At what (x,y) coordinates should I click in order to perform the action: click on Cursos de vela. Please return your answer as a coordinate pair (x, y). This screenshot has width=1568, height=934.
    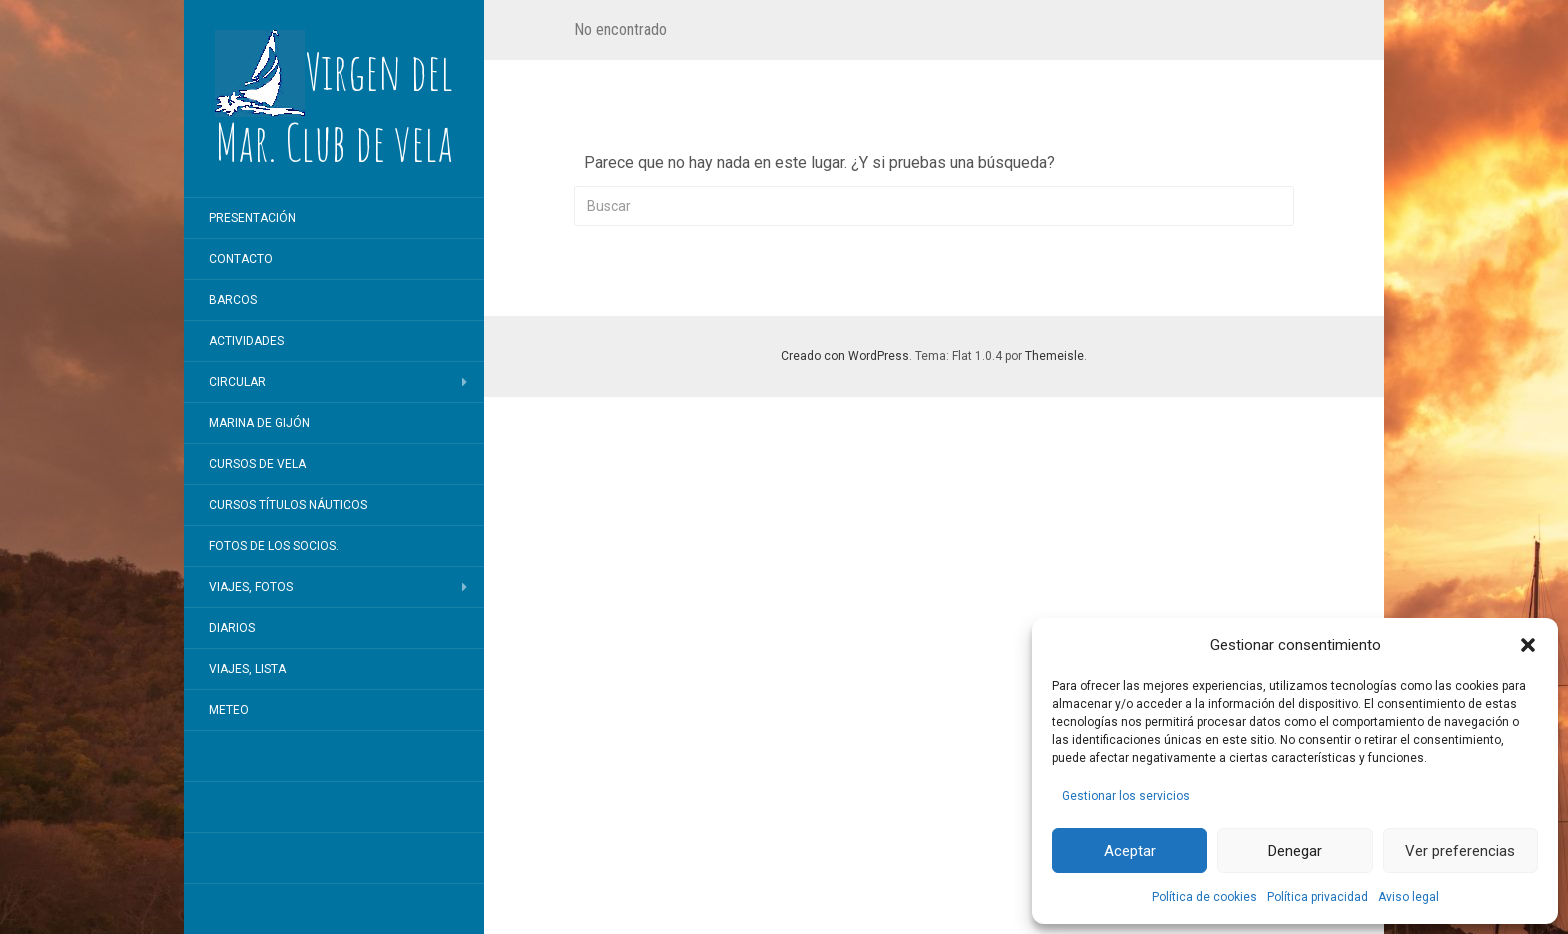
    Looking at the image, I should click on (257, 464).